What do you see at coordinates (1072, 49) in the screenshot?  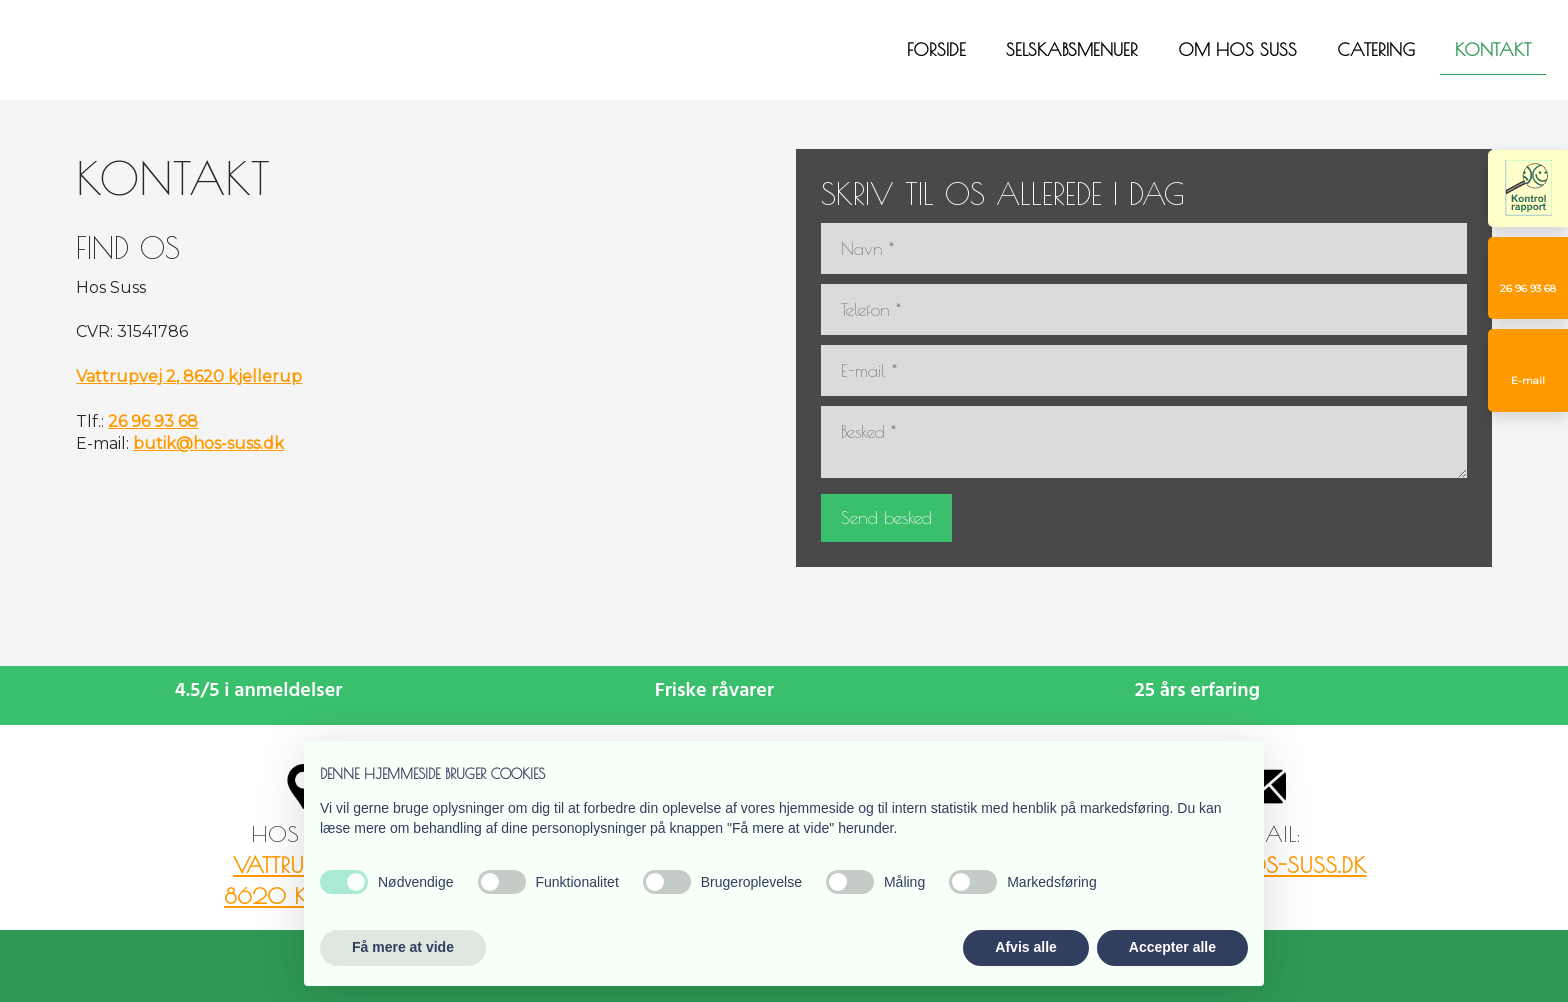 I see `Selskabsmenuer` at bounding box center [1072, 49].